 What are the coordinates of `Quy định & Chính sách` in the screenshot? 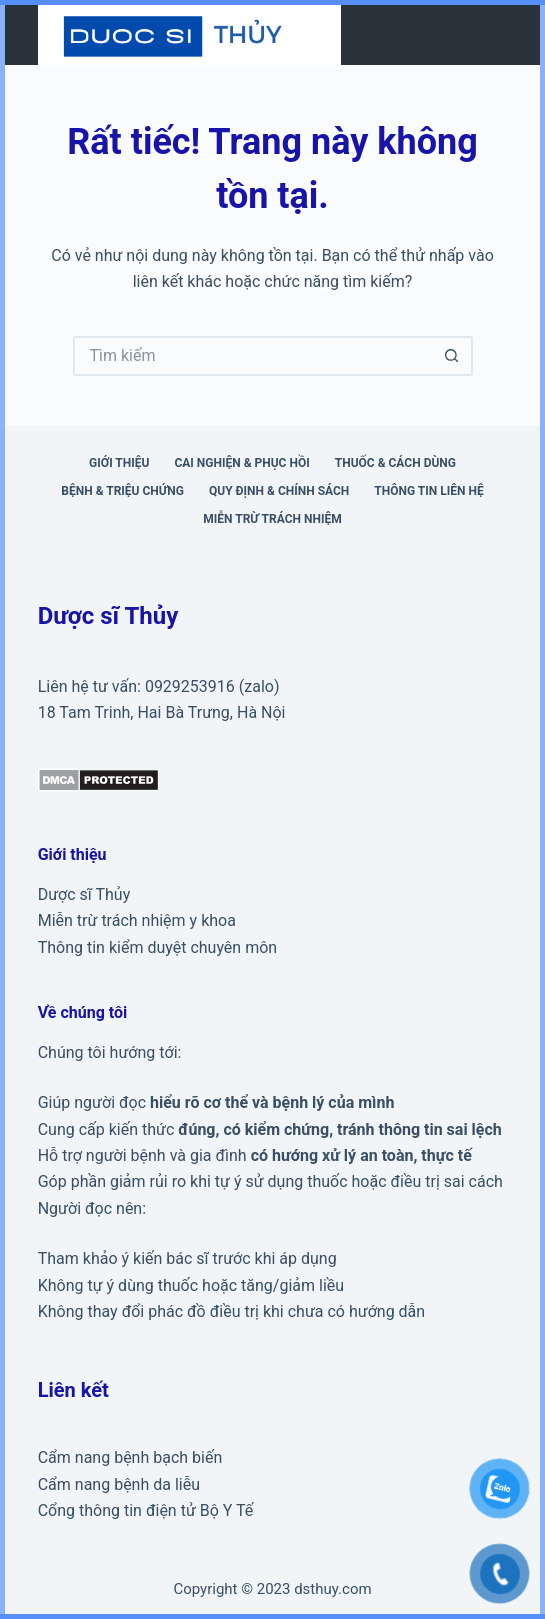 It's located at (279, 491).